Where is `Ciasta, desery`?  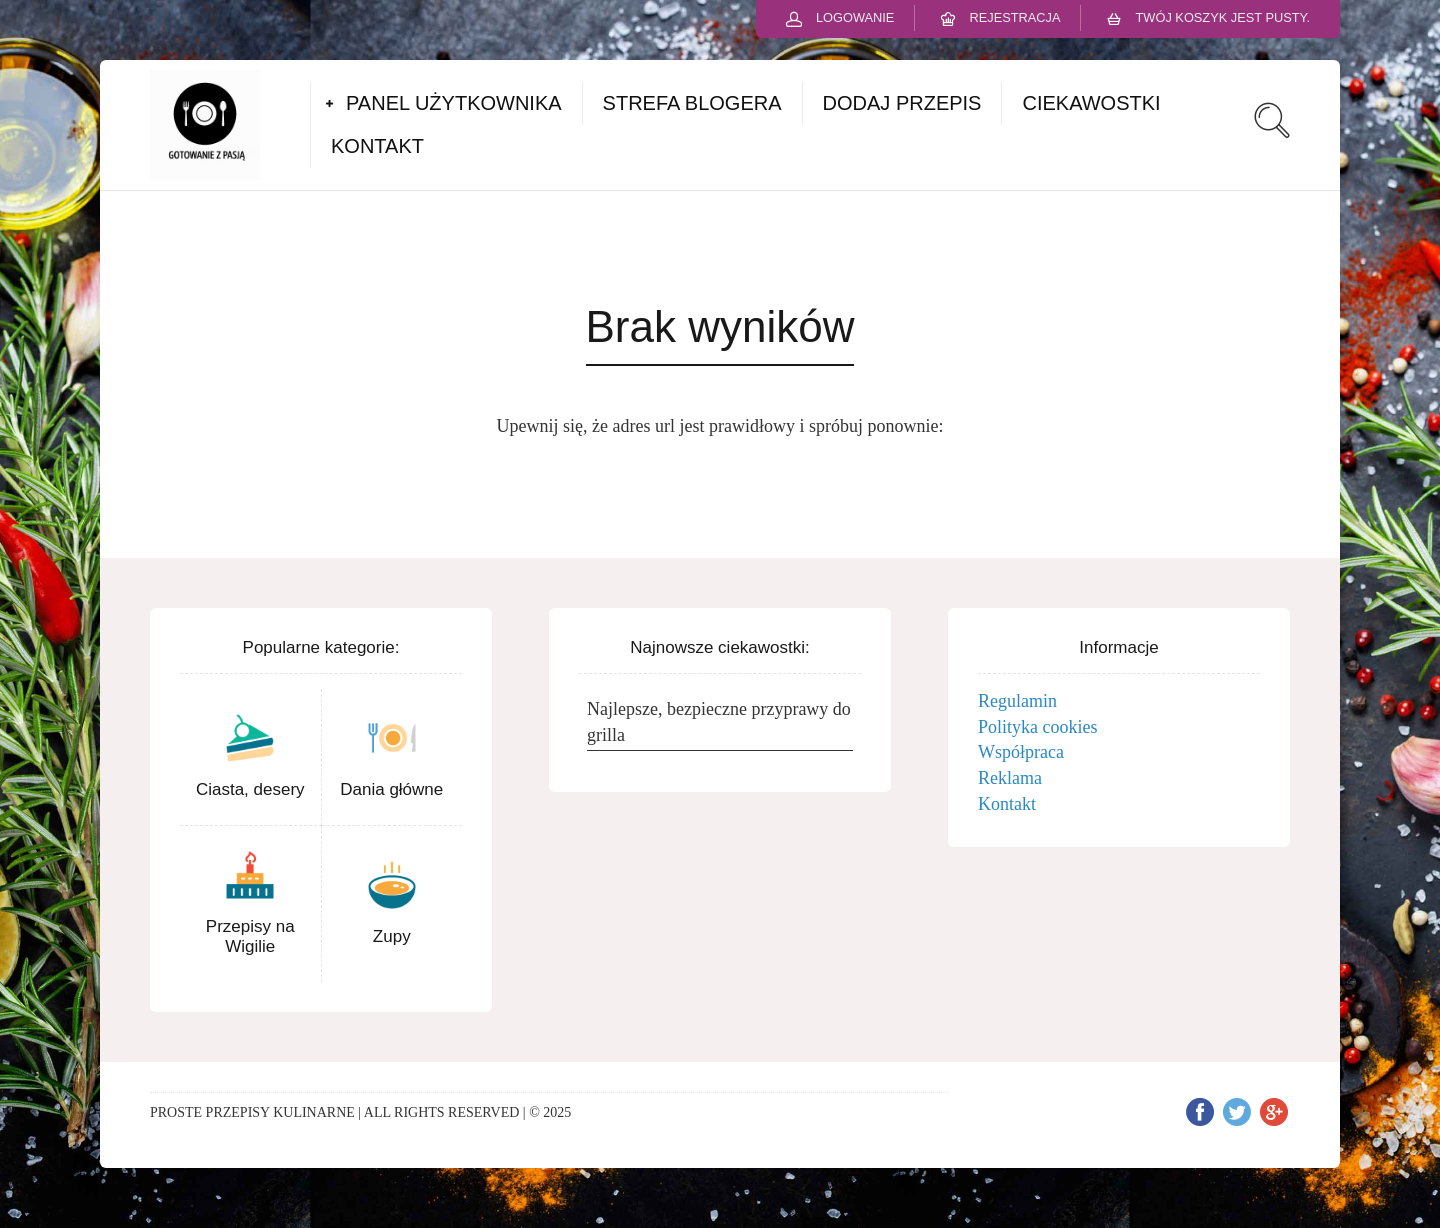 Ciasta, desery is located at coordinates (250, 789).